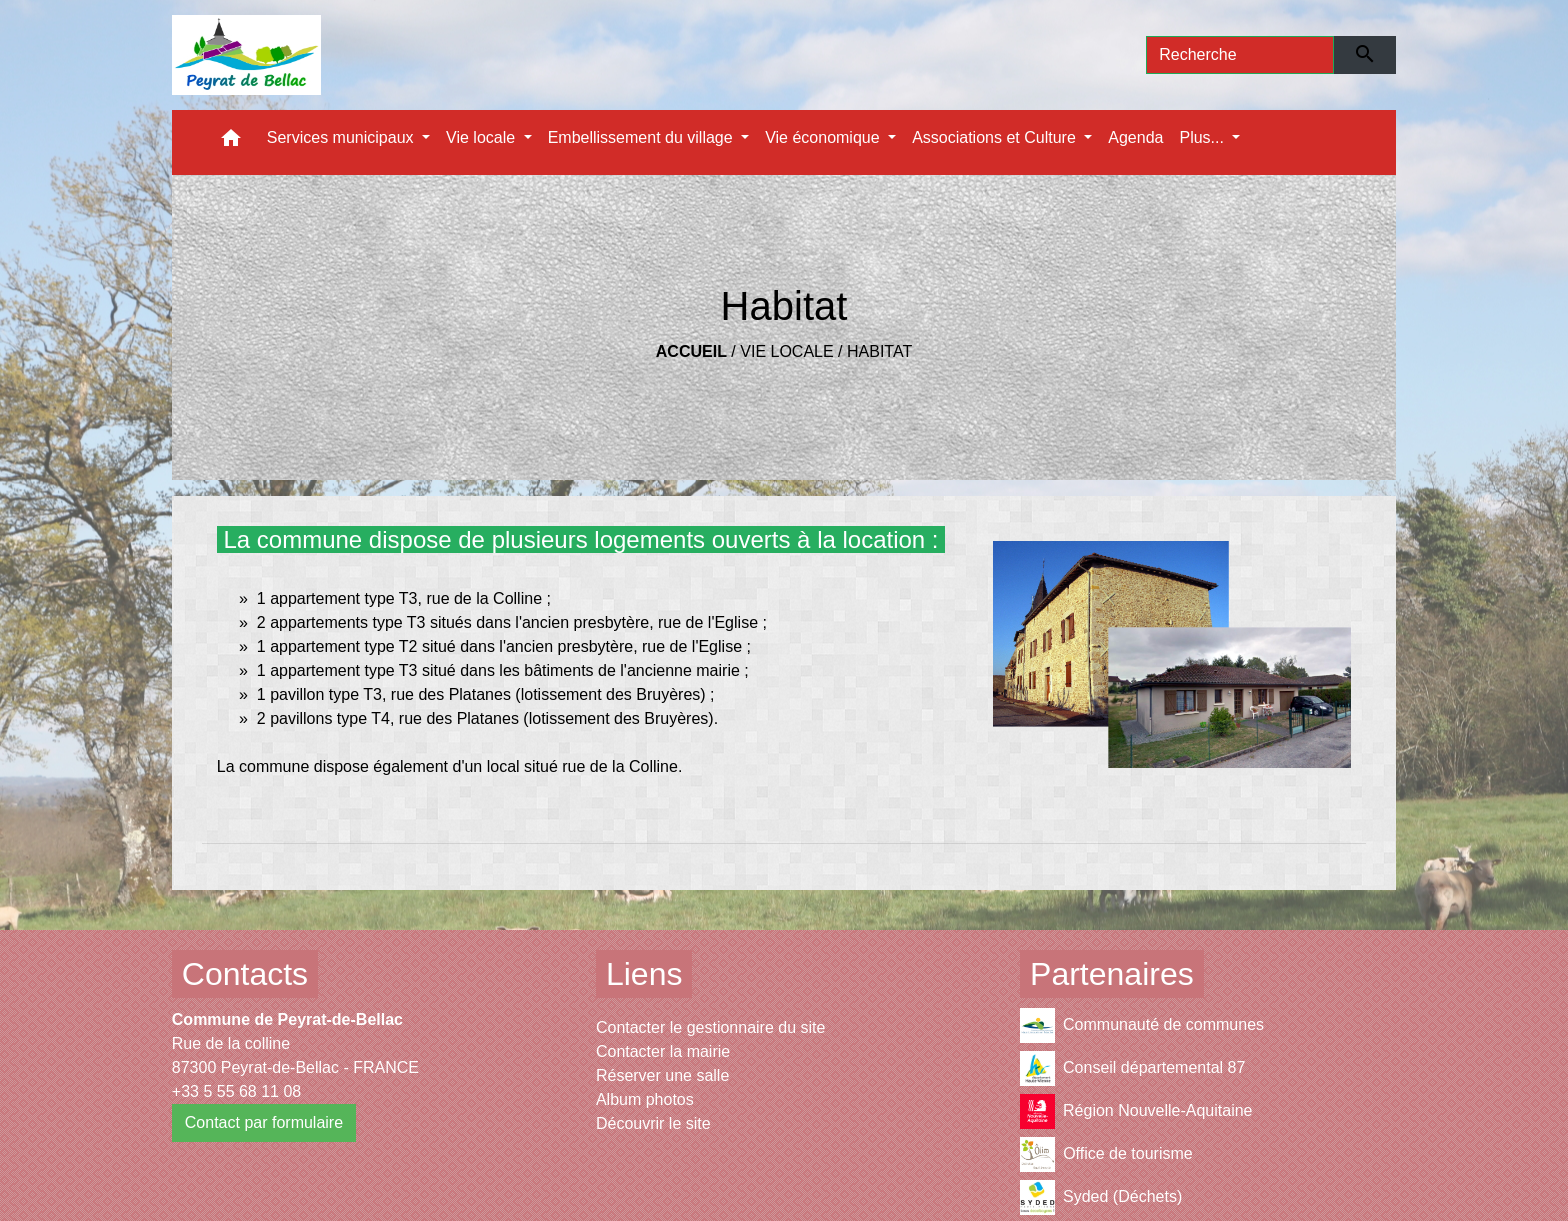  I want to click on [Search], so click(1240, 55).